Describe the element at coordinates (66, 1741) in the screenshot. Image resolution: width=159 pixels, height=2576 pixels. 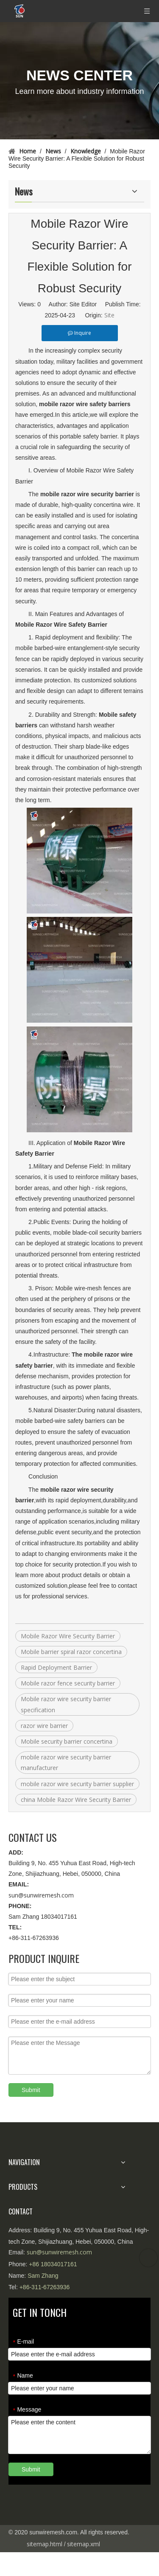
I see `Mobile security barrier concertina` at that location.